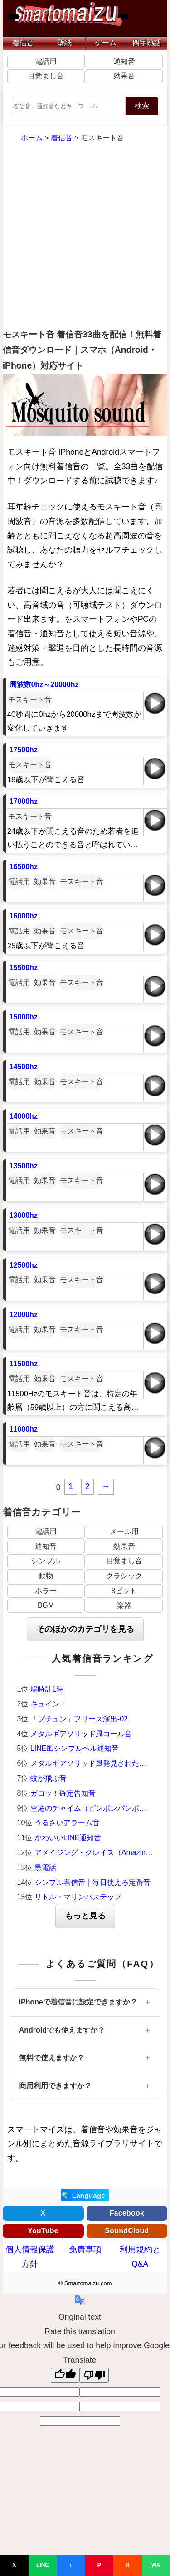  Describe the element at coordinates (106, 43) in the screenshot. I see `ゲーム` at that location.